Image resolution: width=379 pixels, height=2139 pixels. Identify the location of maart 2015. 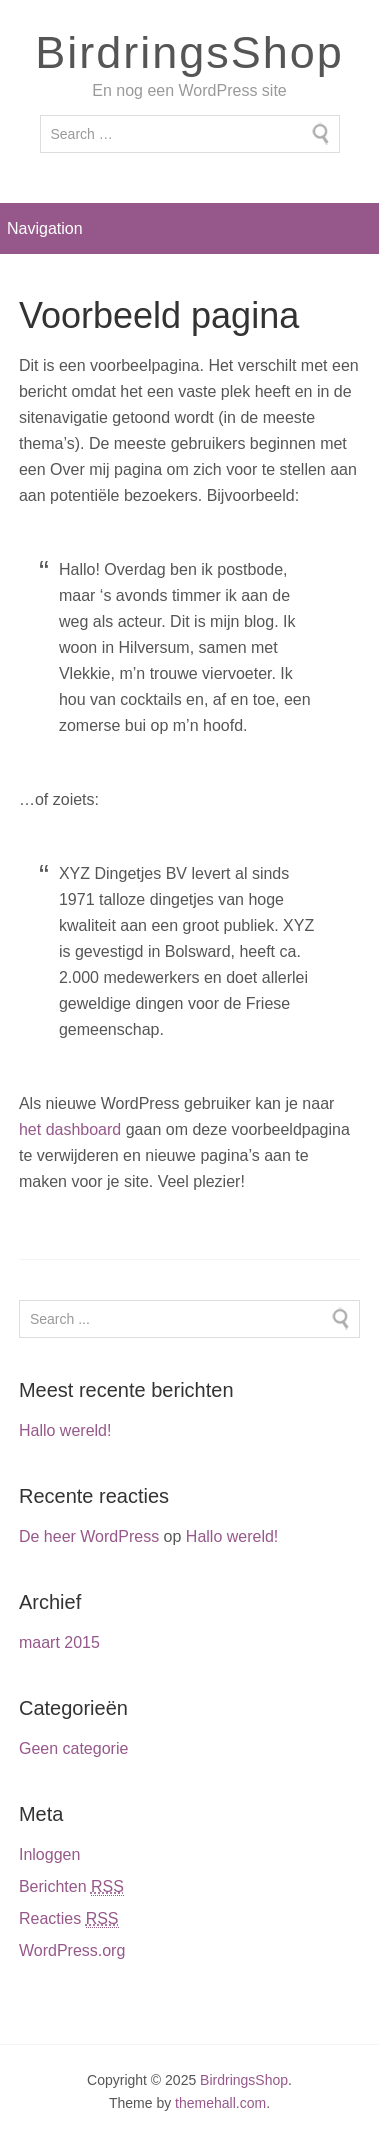
(59, 1642).